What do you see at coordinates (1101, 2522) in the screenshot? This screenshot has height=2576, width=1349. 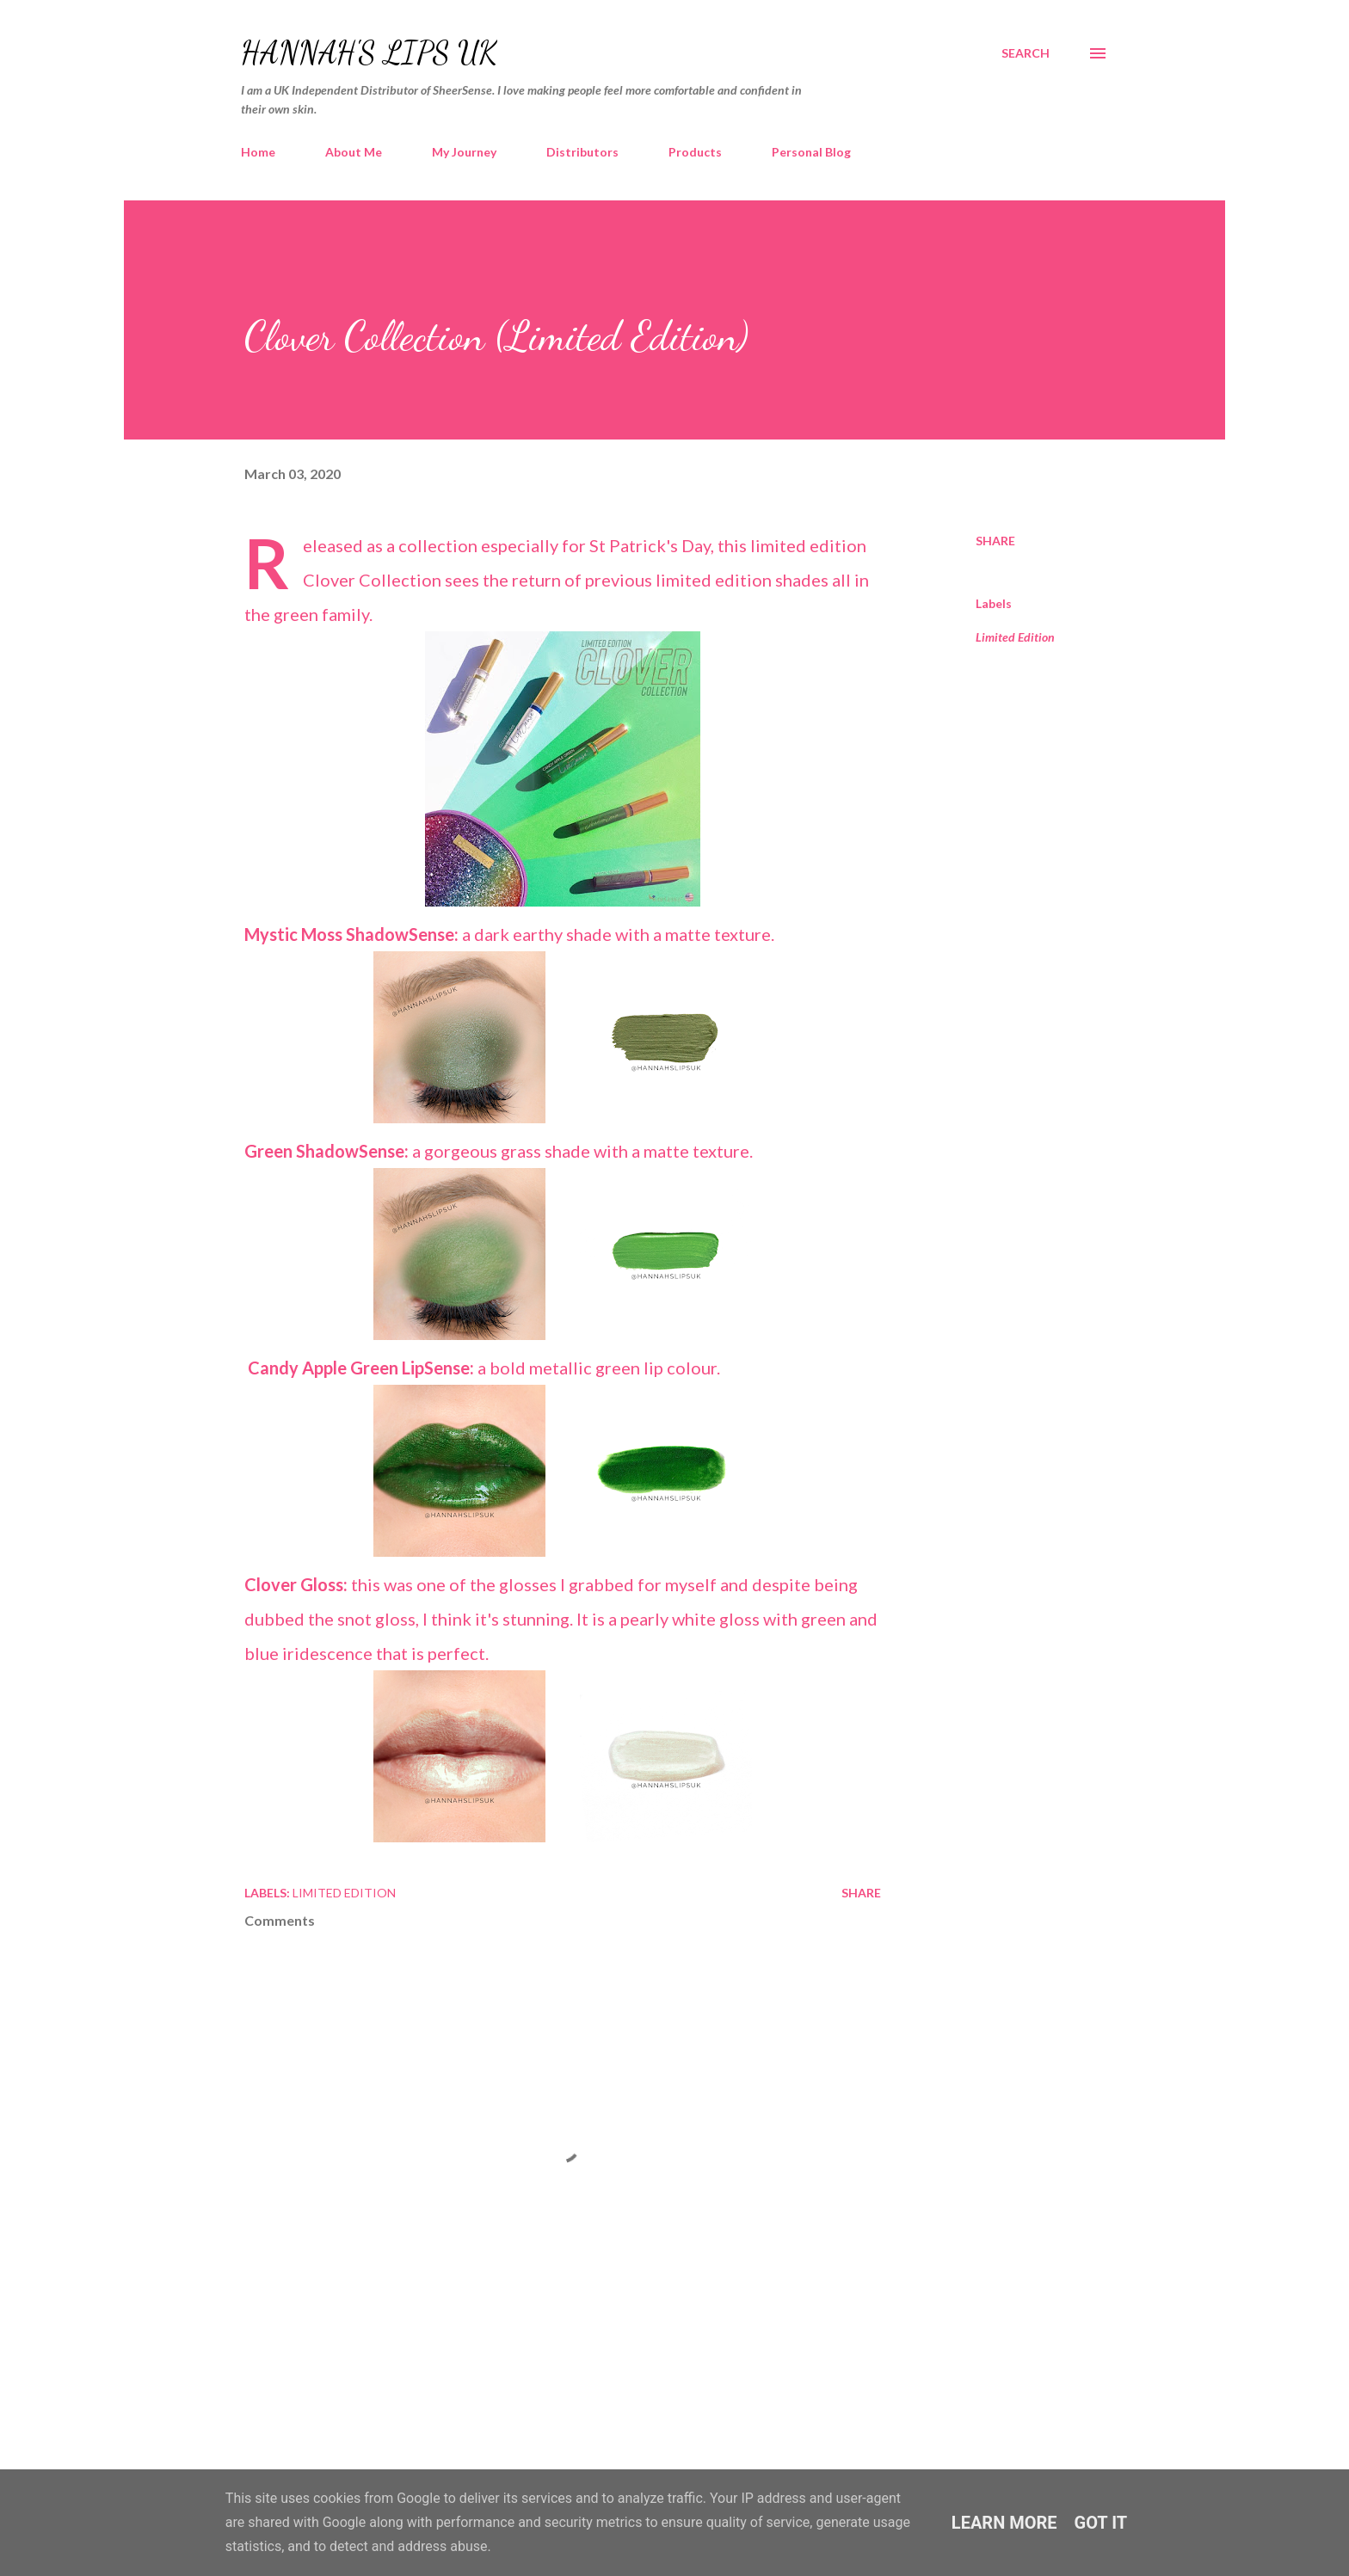 I see `Got it` at bounding box center [1101, 2522].